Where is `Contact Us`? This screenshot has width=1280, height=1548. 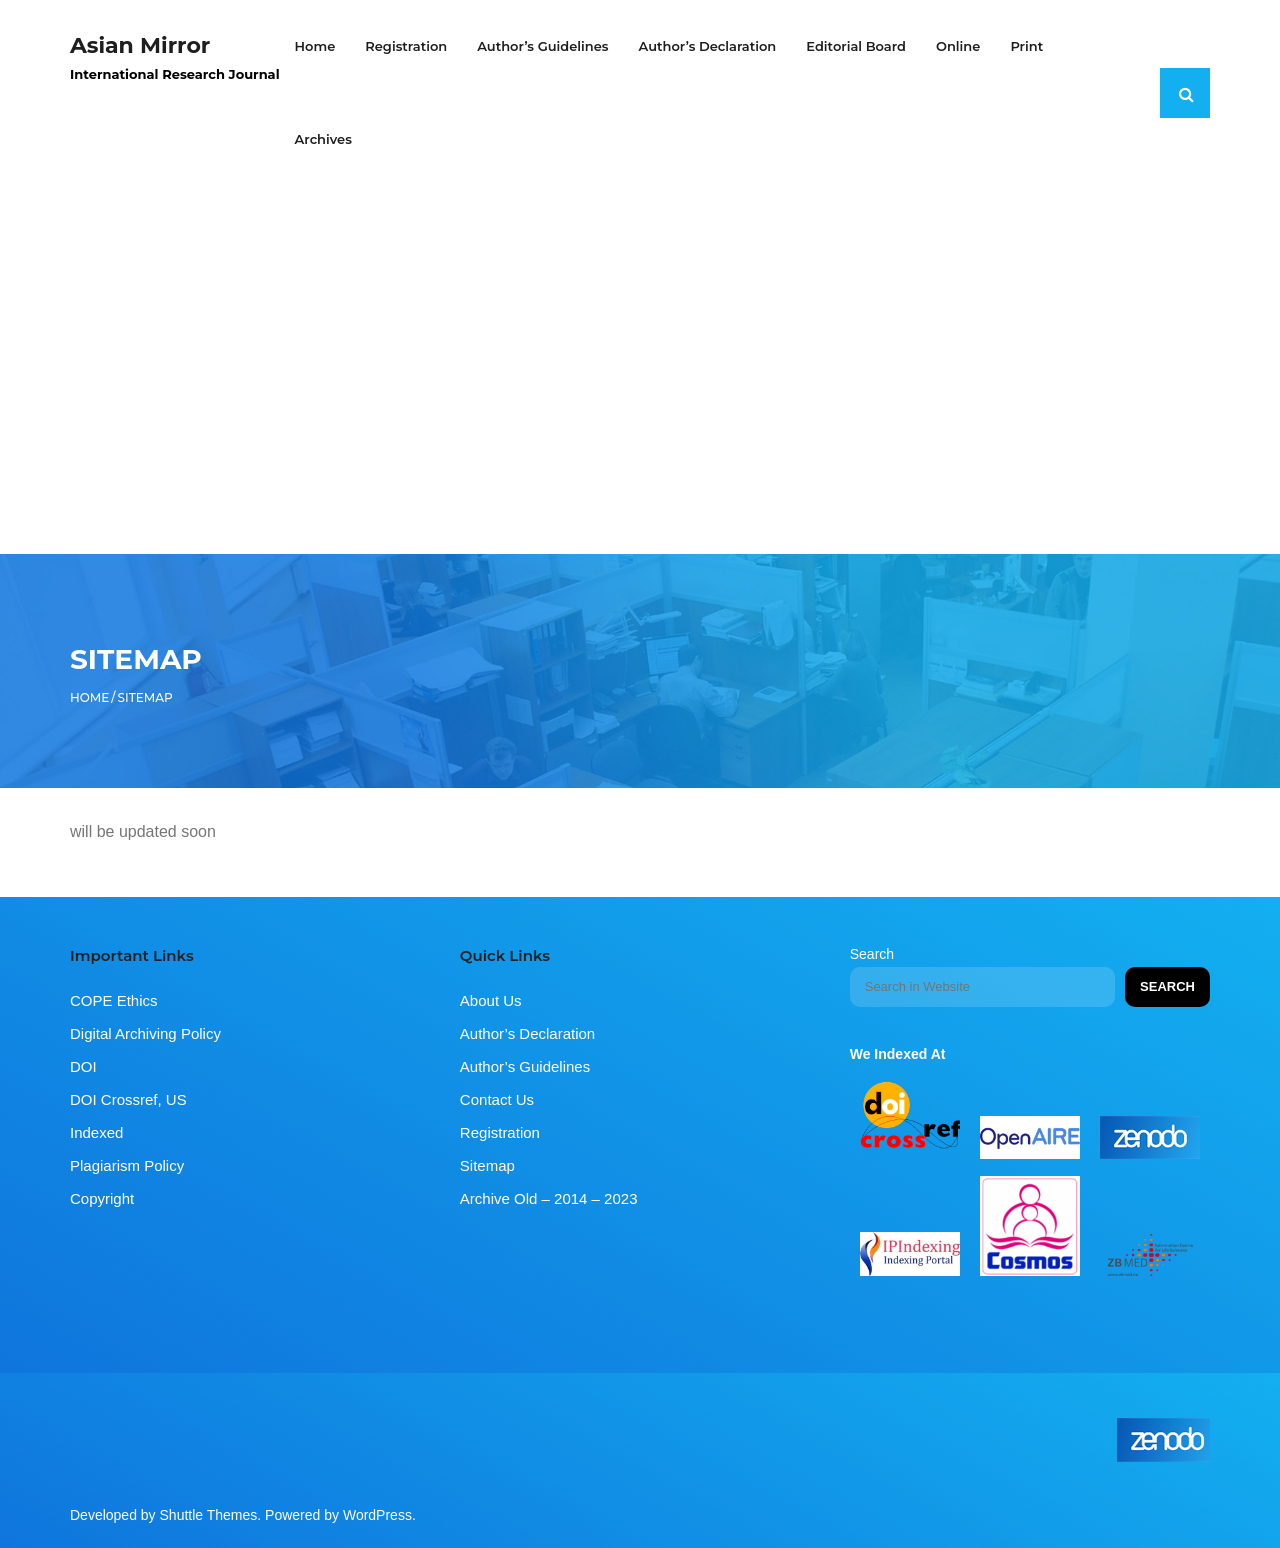 Contact Us is located at coordinates (497, 1099).